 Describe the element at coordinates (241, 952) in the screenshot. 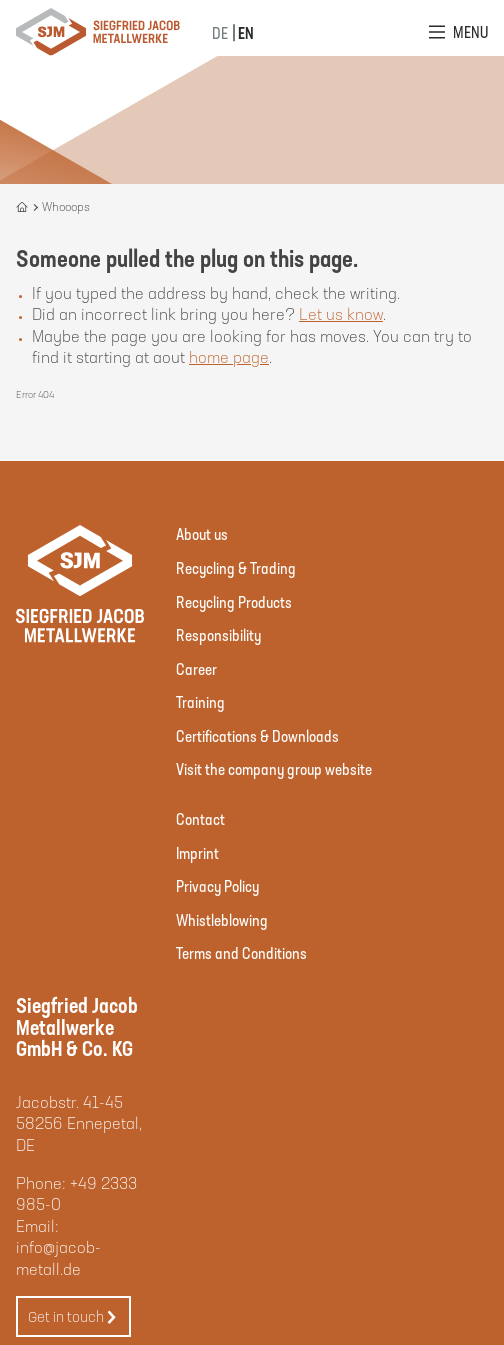

I see `Terms and Conditions` at that location.